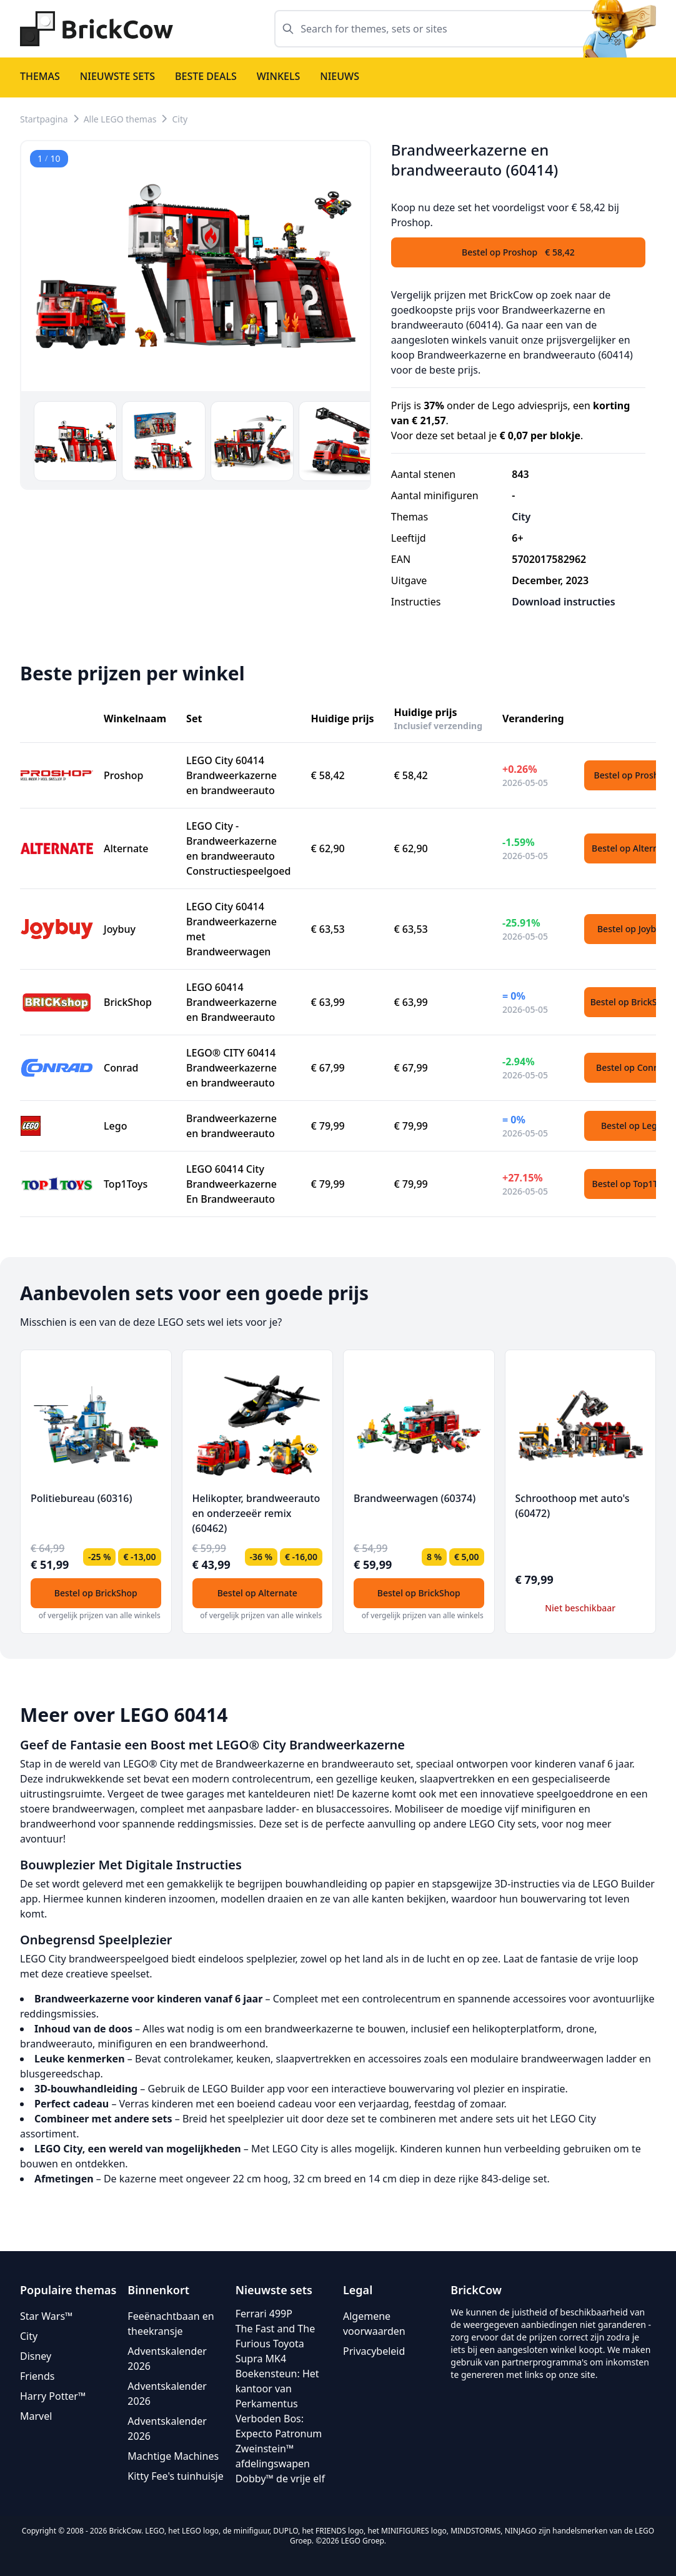  What do you see at coordinates (339, 76) in the screenshot?
I see `Nieuws` at bounding box center [339, 76].